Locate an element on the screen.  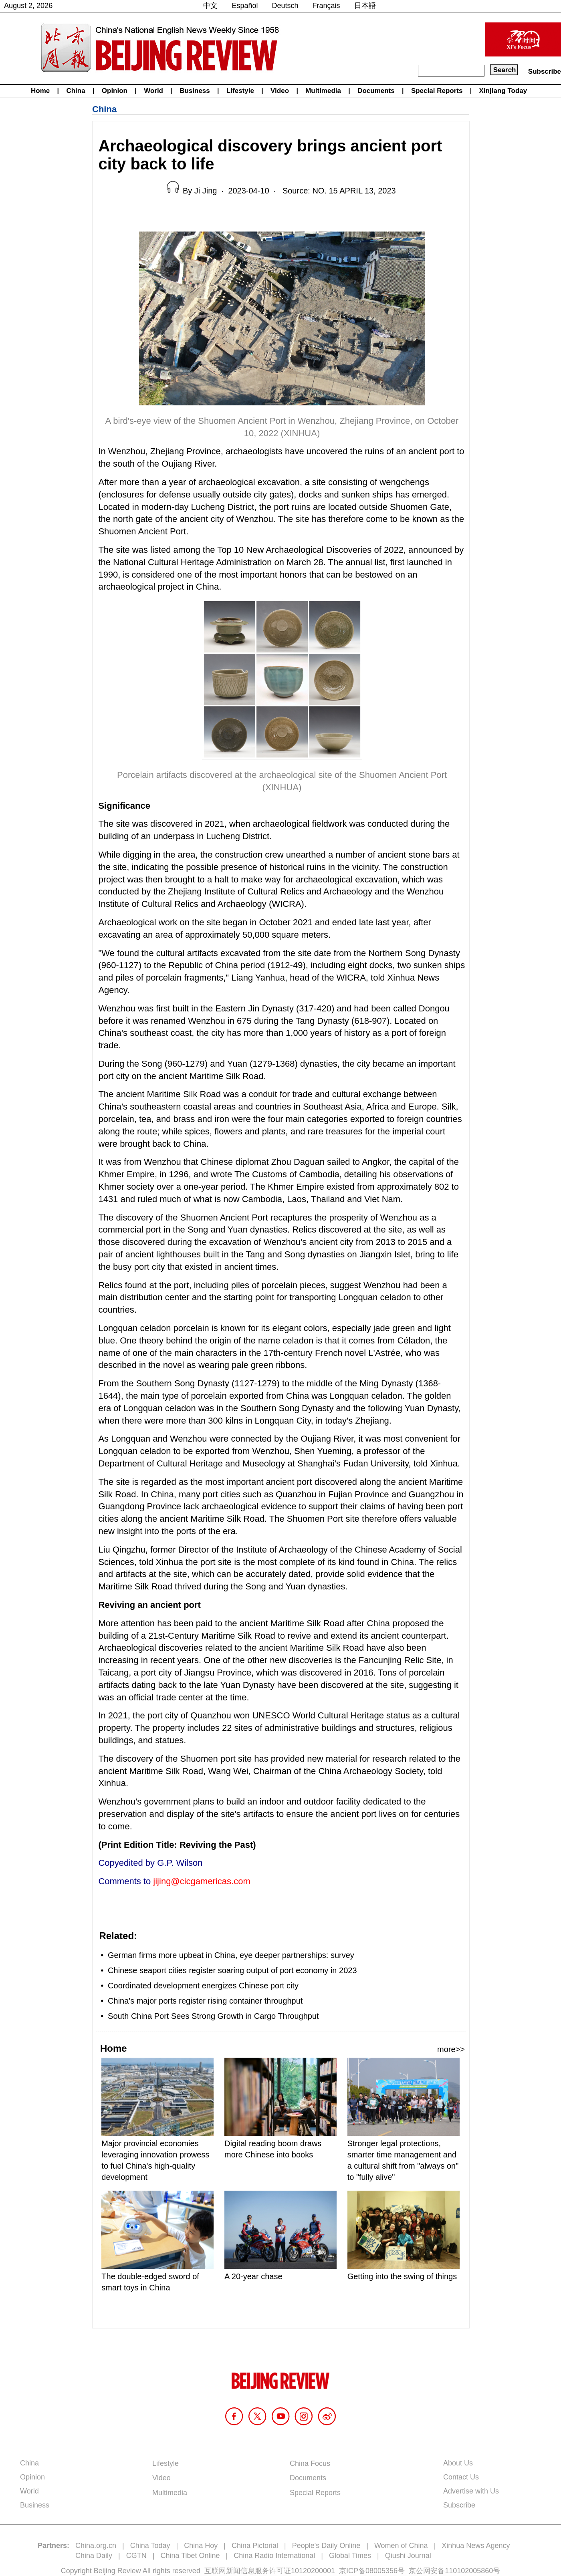
Deutsch is located at coordinates (285, 6).